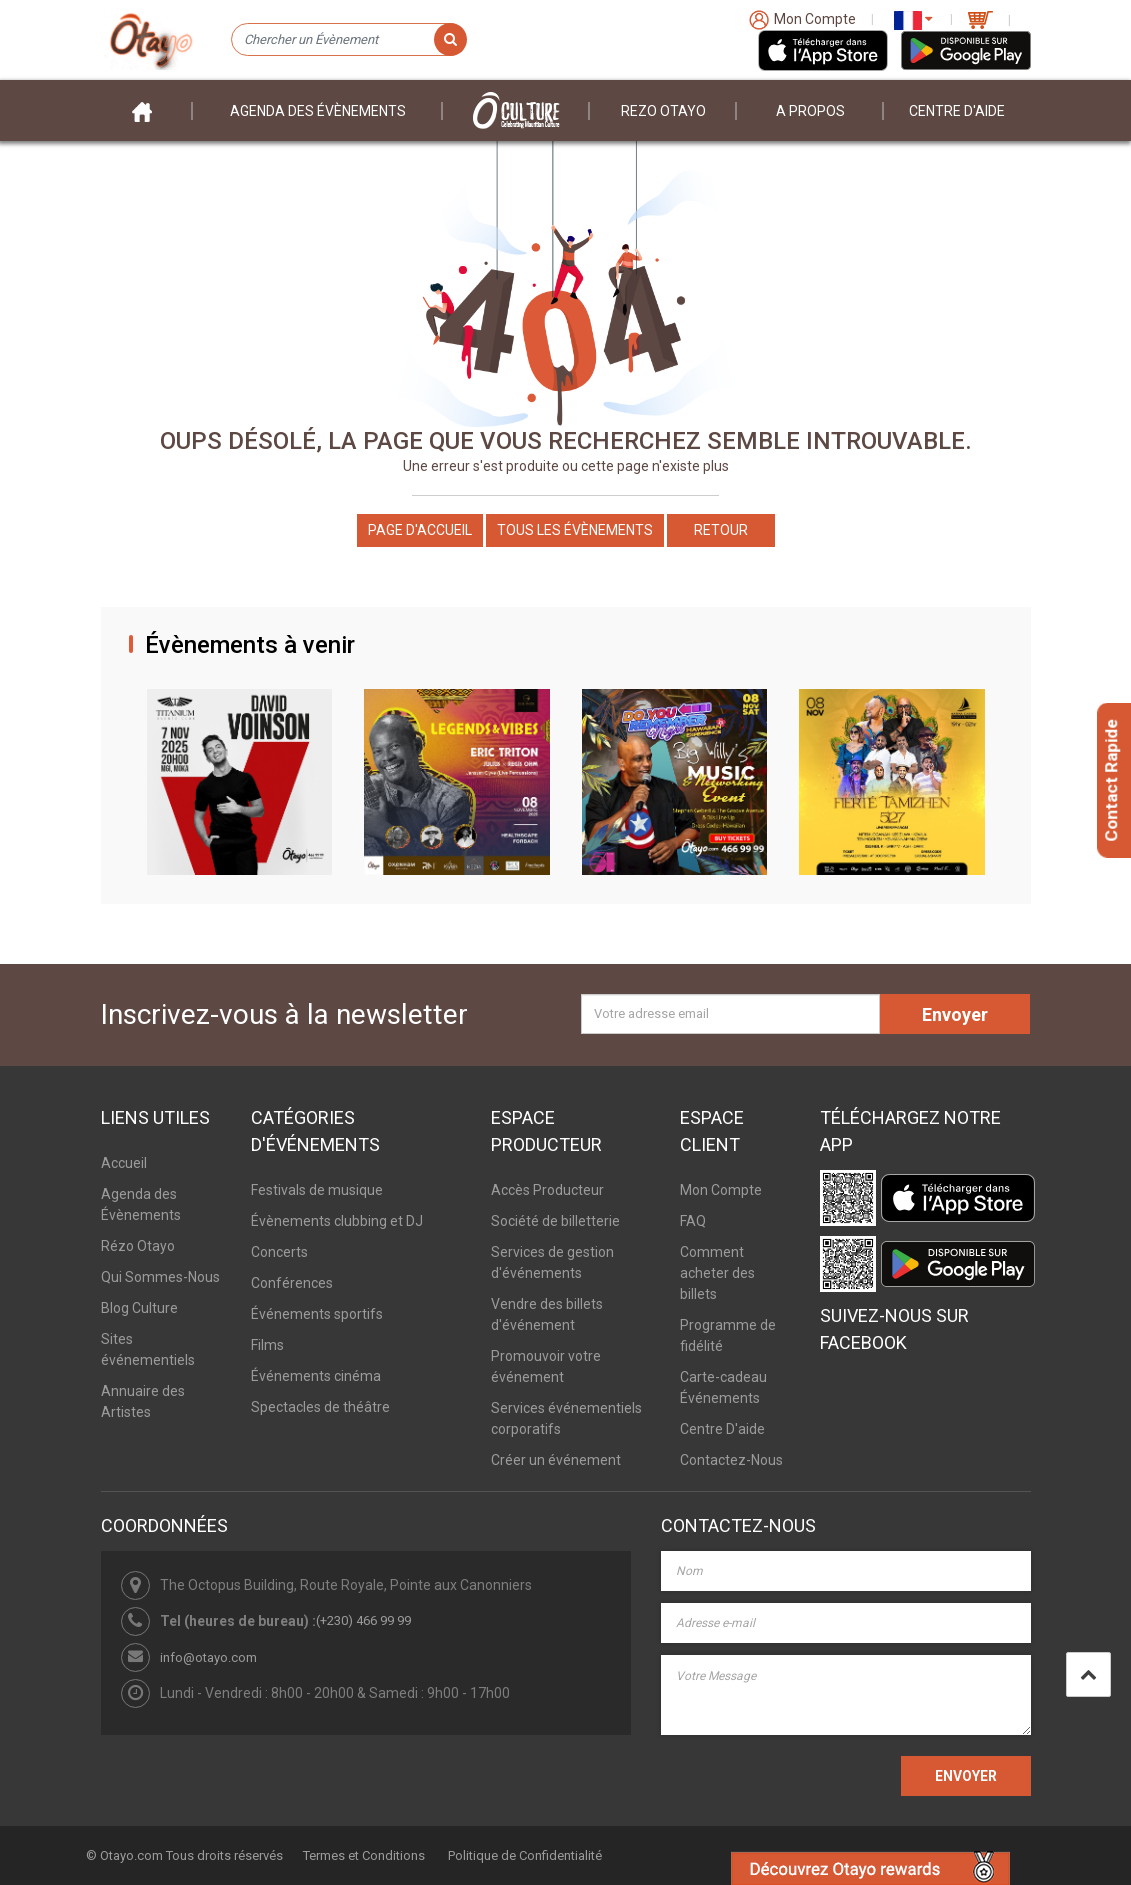 The width and height of the screenshot is (1131, 1885). What do you see at coordinates (208, 1657) in the screenshot?
I see `info@otayo.com` at bounding box center [208, 1657].